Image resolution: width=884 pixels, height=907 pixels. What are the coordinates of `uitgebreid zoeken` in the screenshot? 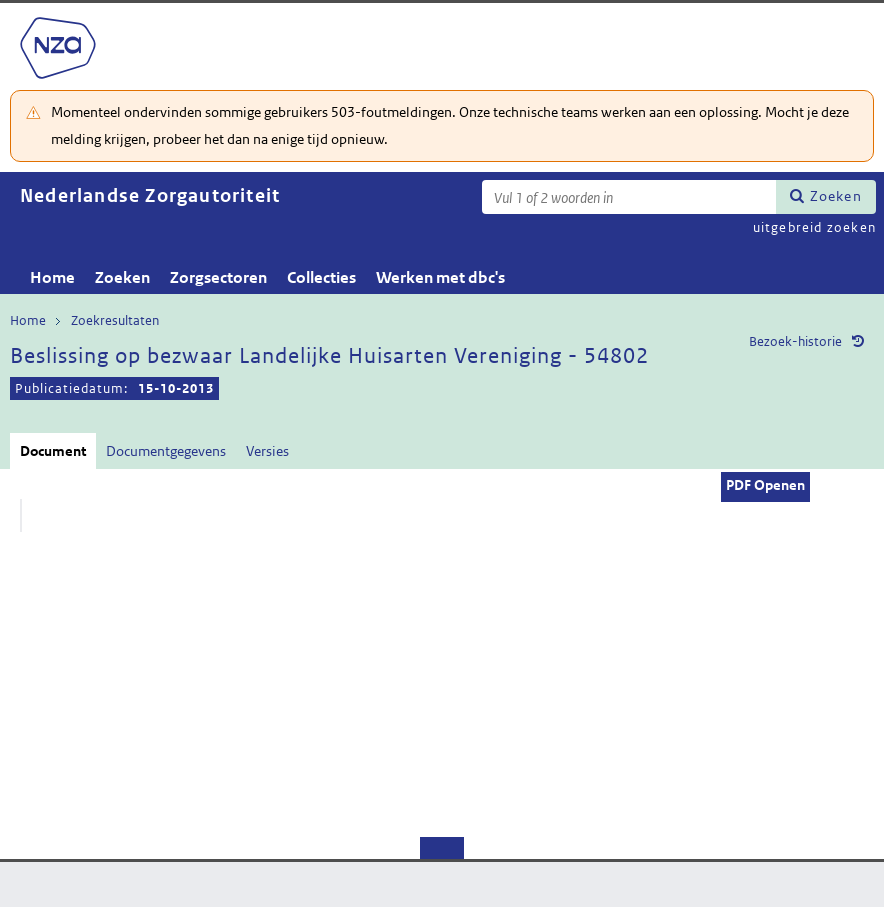 It's located at (814, 227).